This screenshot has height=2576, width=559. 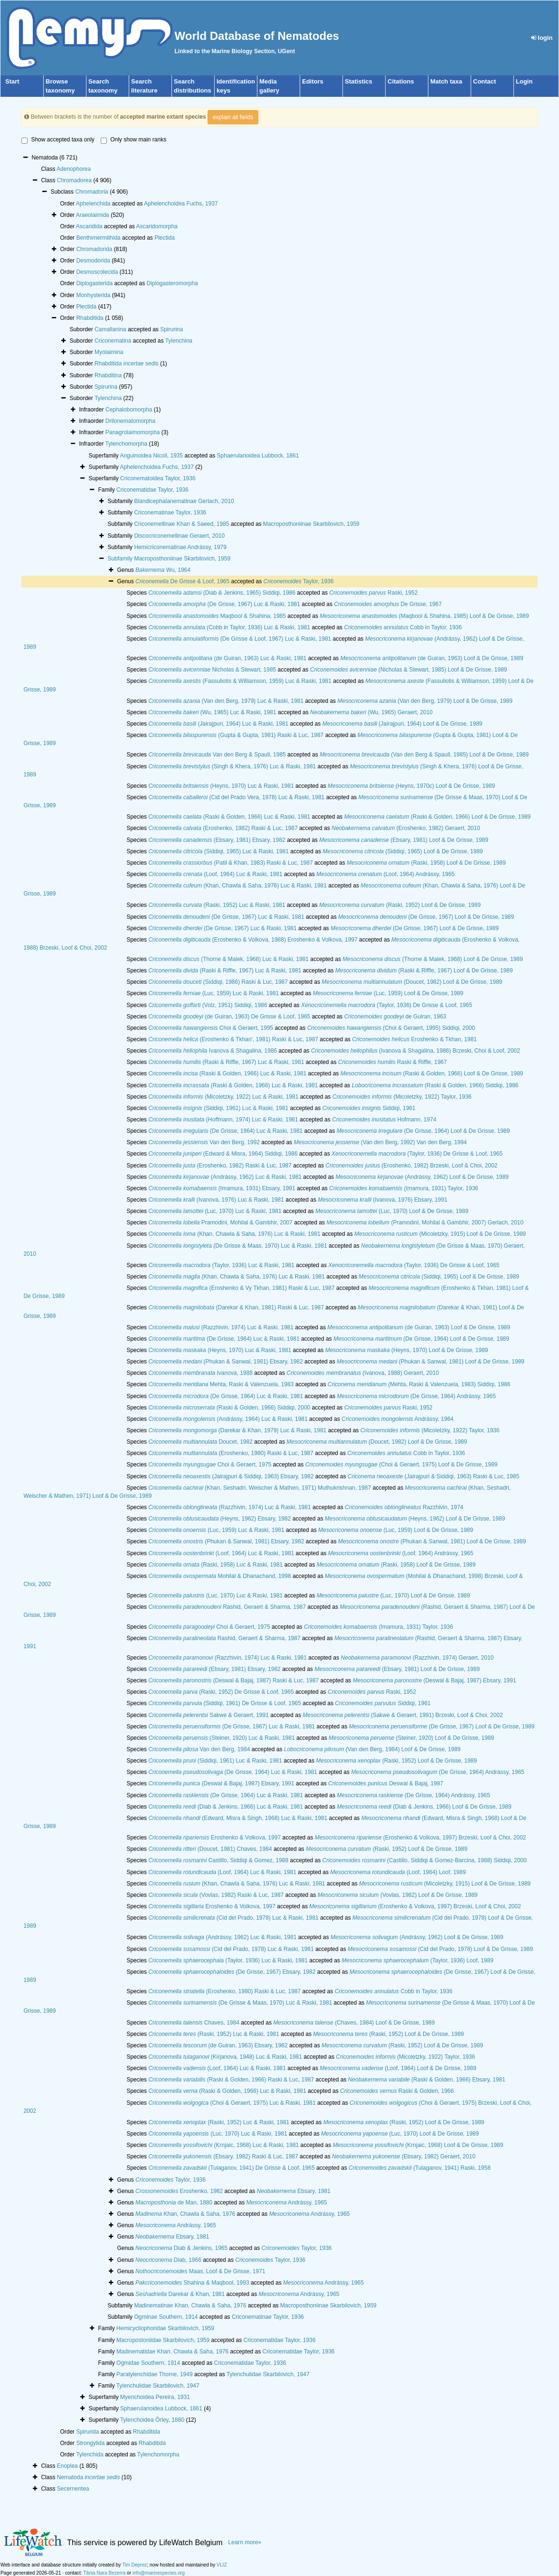 What do you see at coordinates (312, 81) in the screenshot?
I see `Editors` at bounding box center [312, 81].